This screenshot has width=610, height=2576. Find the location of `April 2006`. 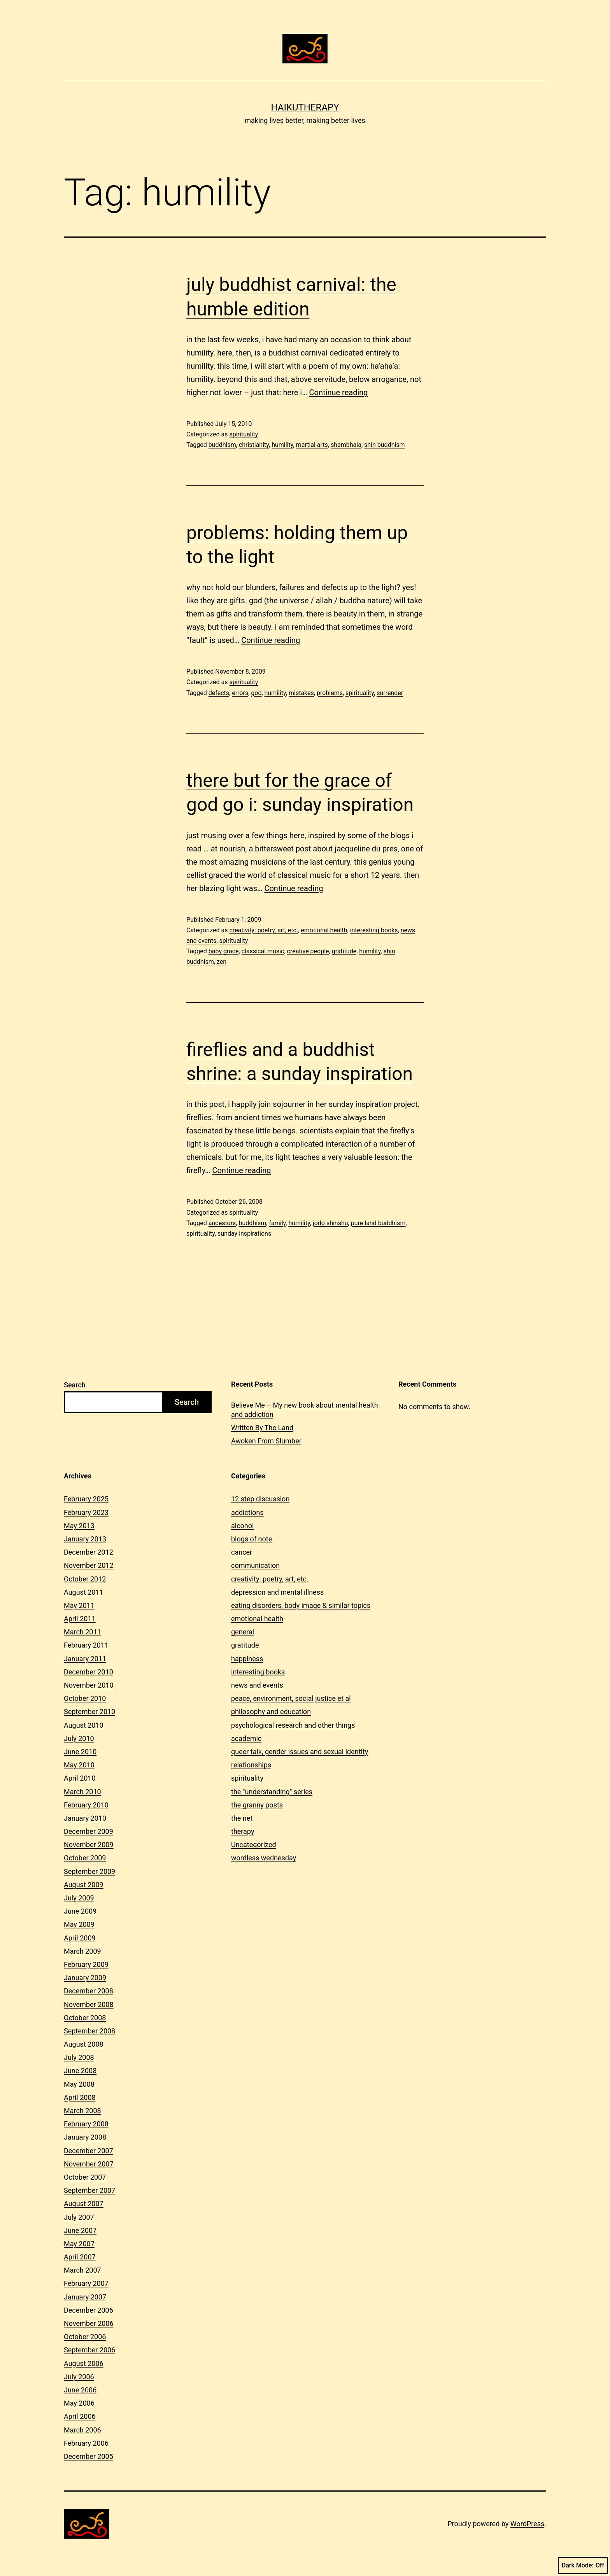

April 2006 is located at coordinates (80, 2416).